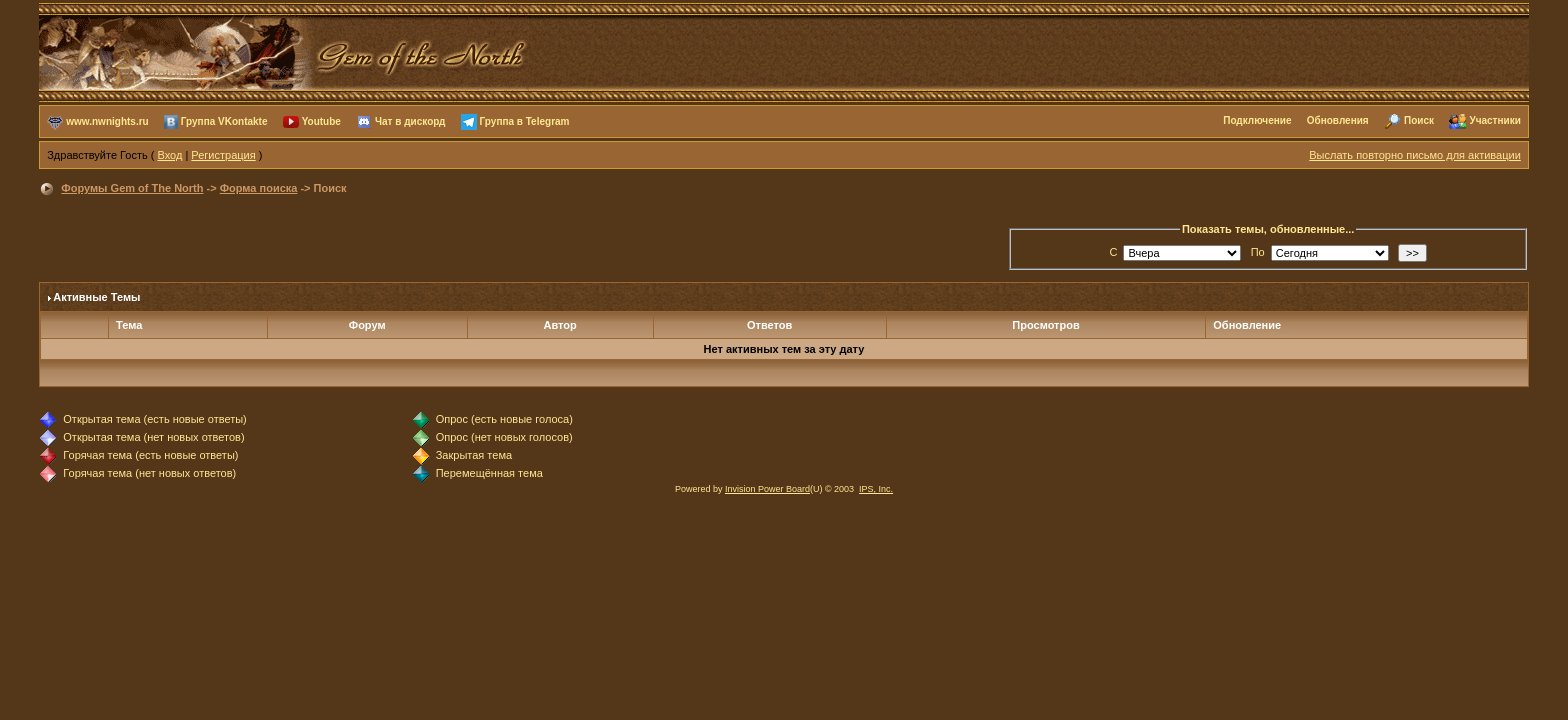 The width and height of the screenshot is (1568, 720). Describe the element at coordinates (1419, 120) in the screenshot. I see `Поиск` at that location.